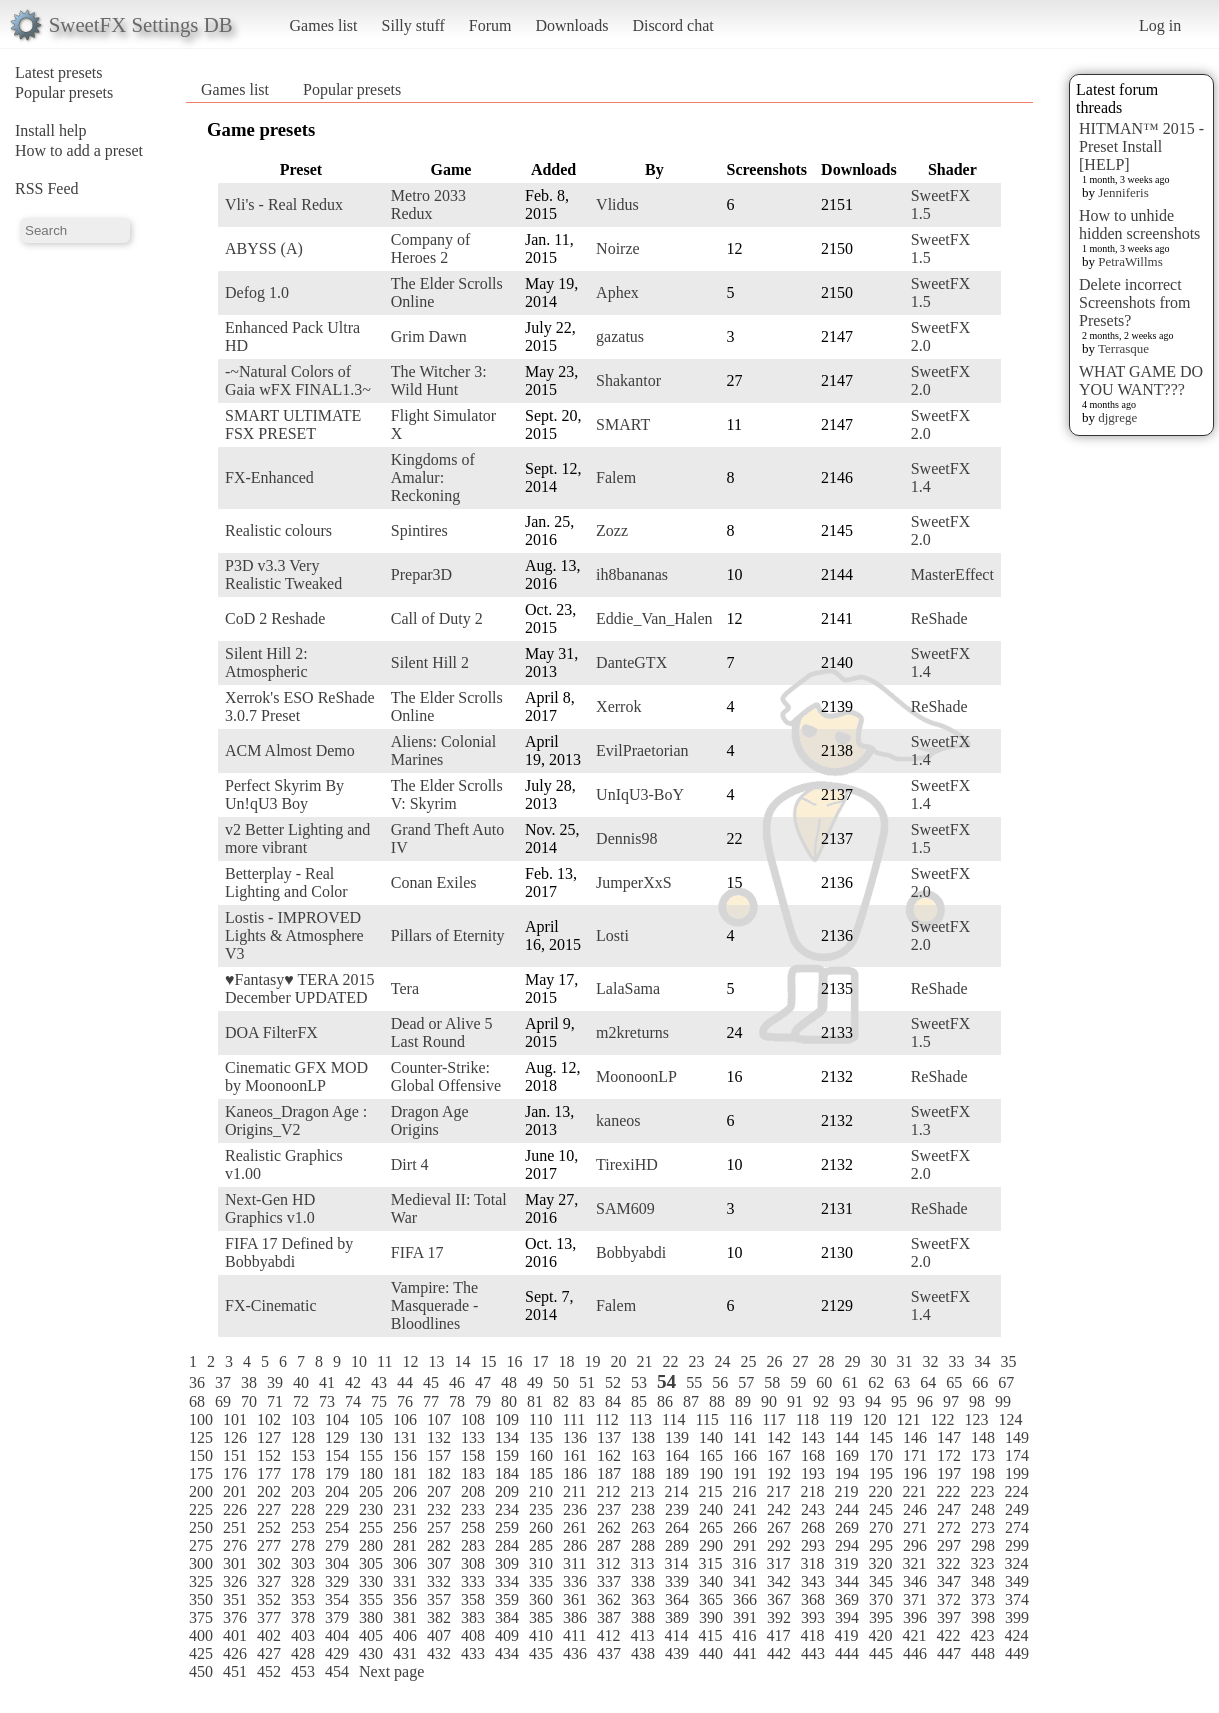  I want to click on Shakantor, so click(628, 380).